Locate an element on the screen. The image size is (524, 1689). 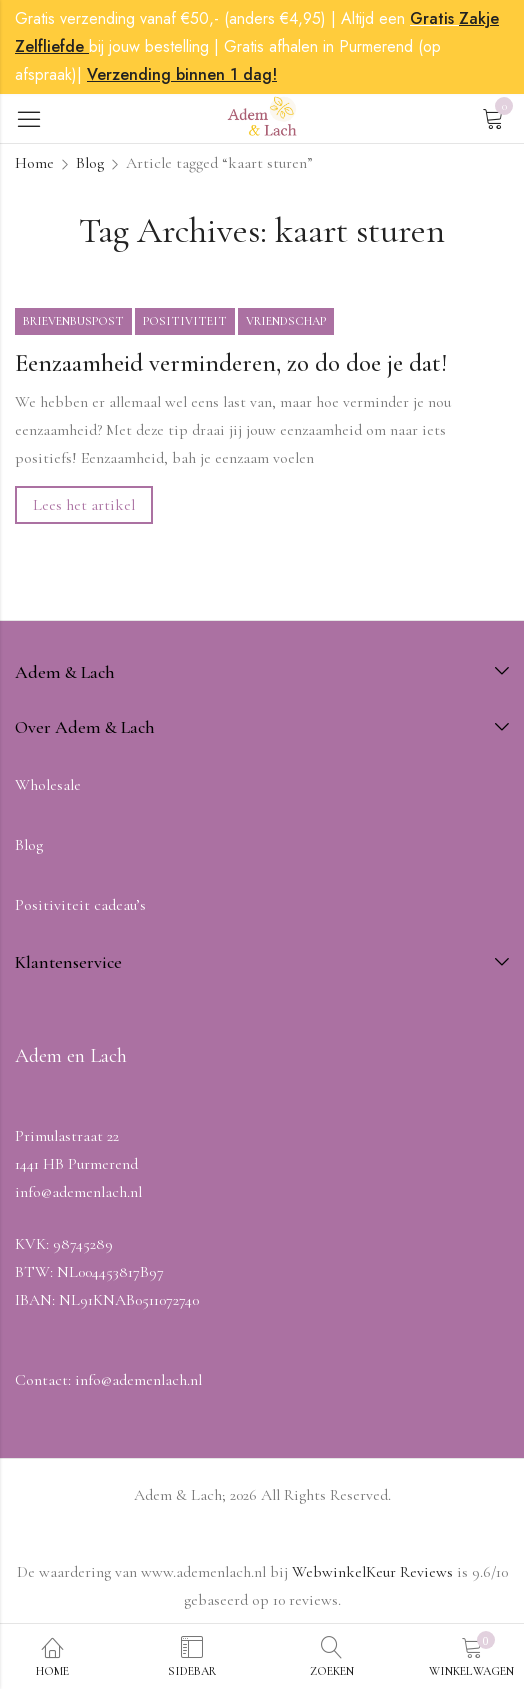
Home is located at coordinates (34, 163).